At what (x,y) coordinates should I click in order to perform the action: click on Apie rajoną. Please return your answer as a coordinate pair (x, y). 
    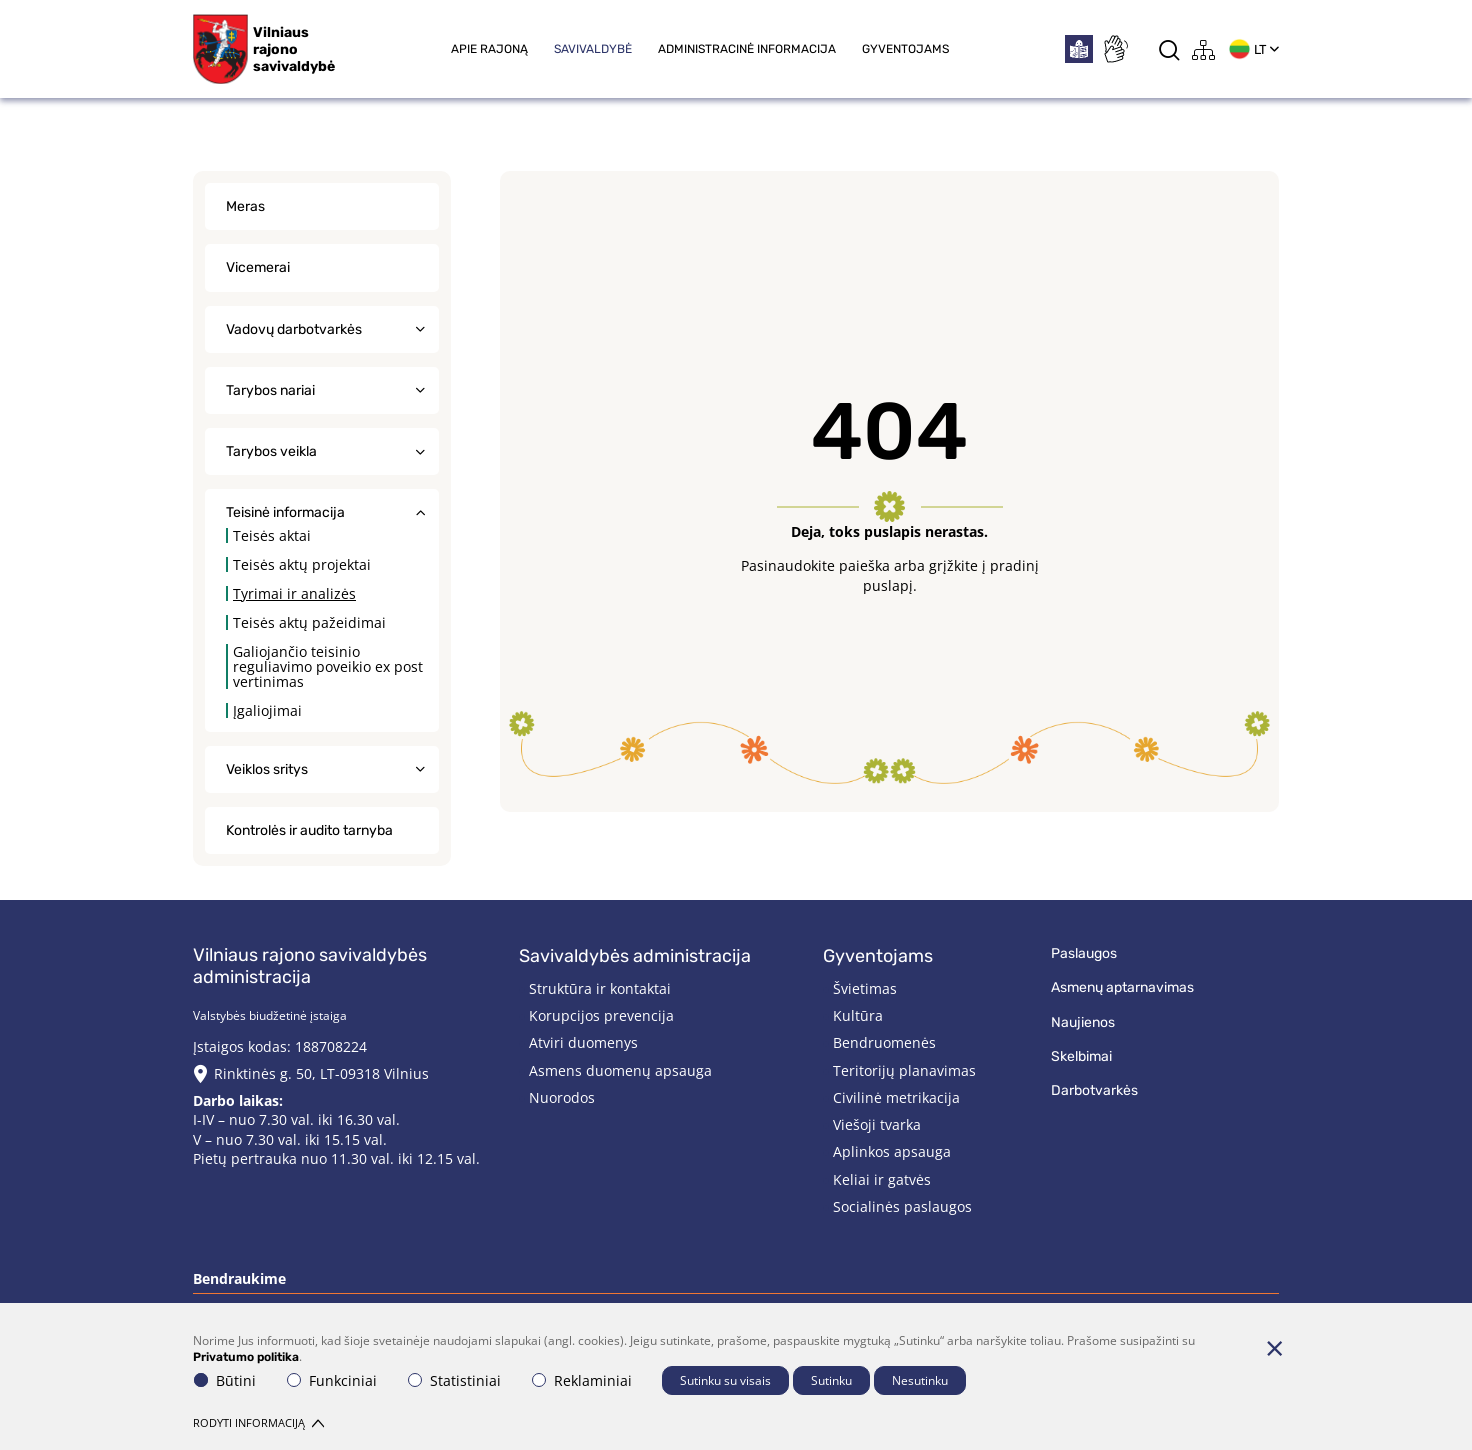
    Looking at the image, I should click on (489, 49).